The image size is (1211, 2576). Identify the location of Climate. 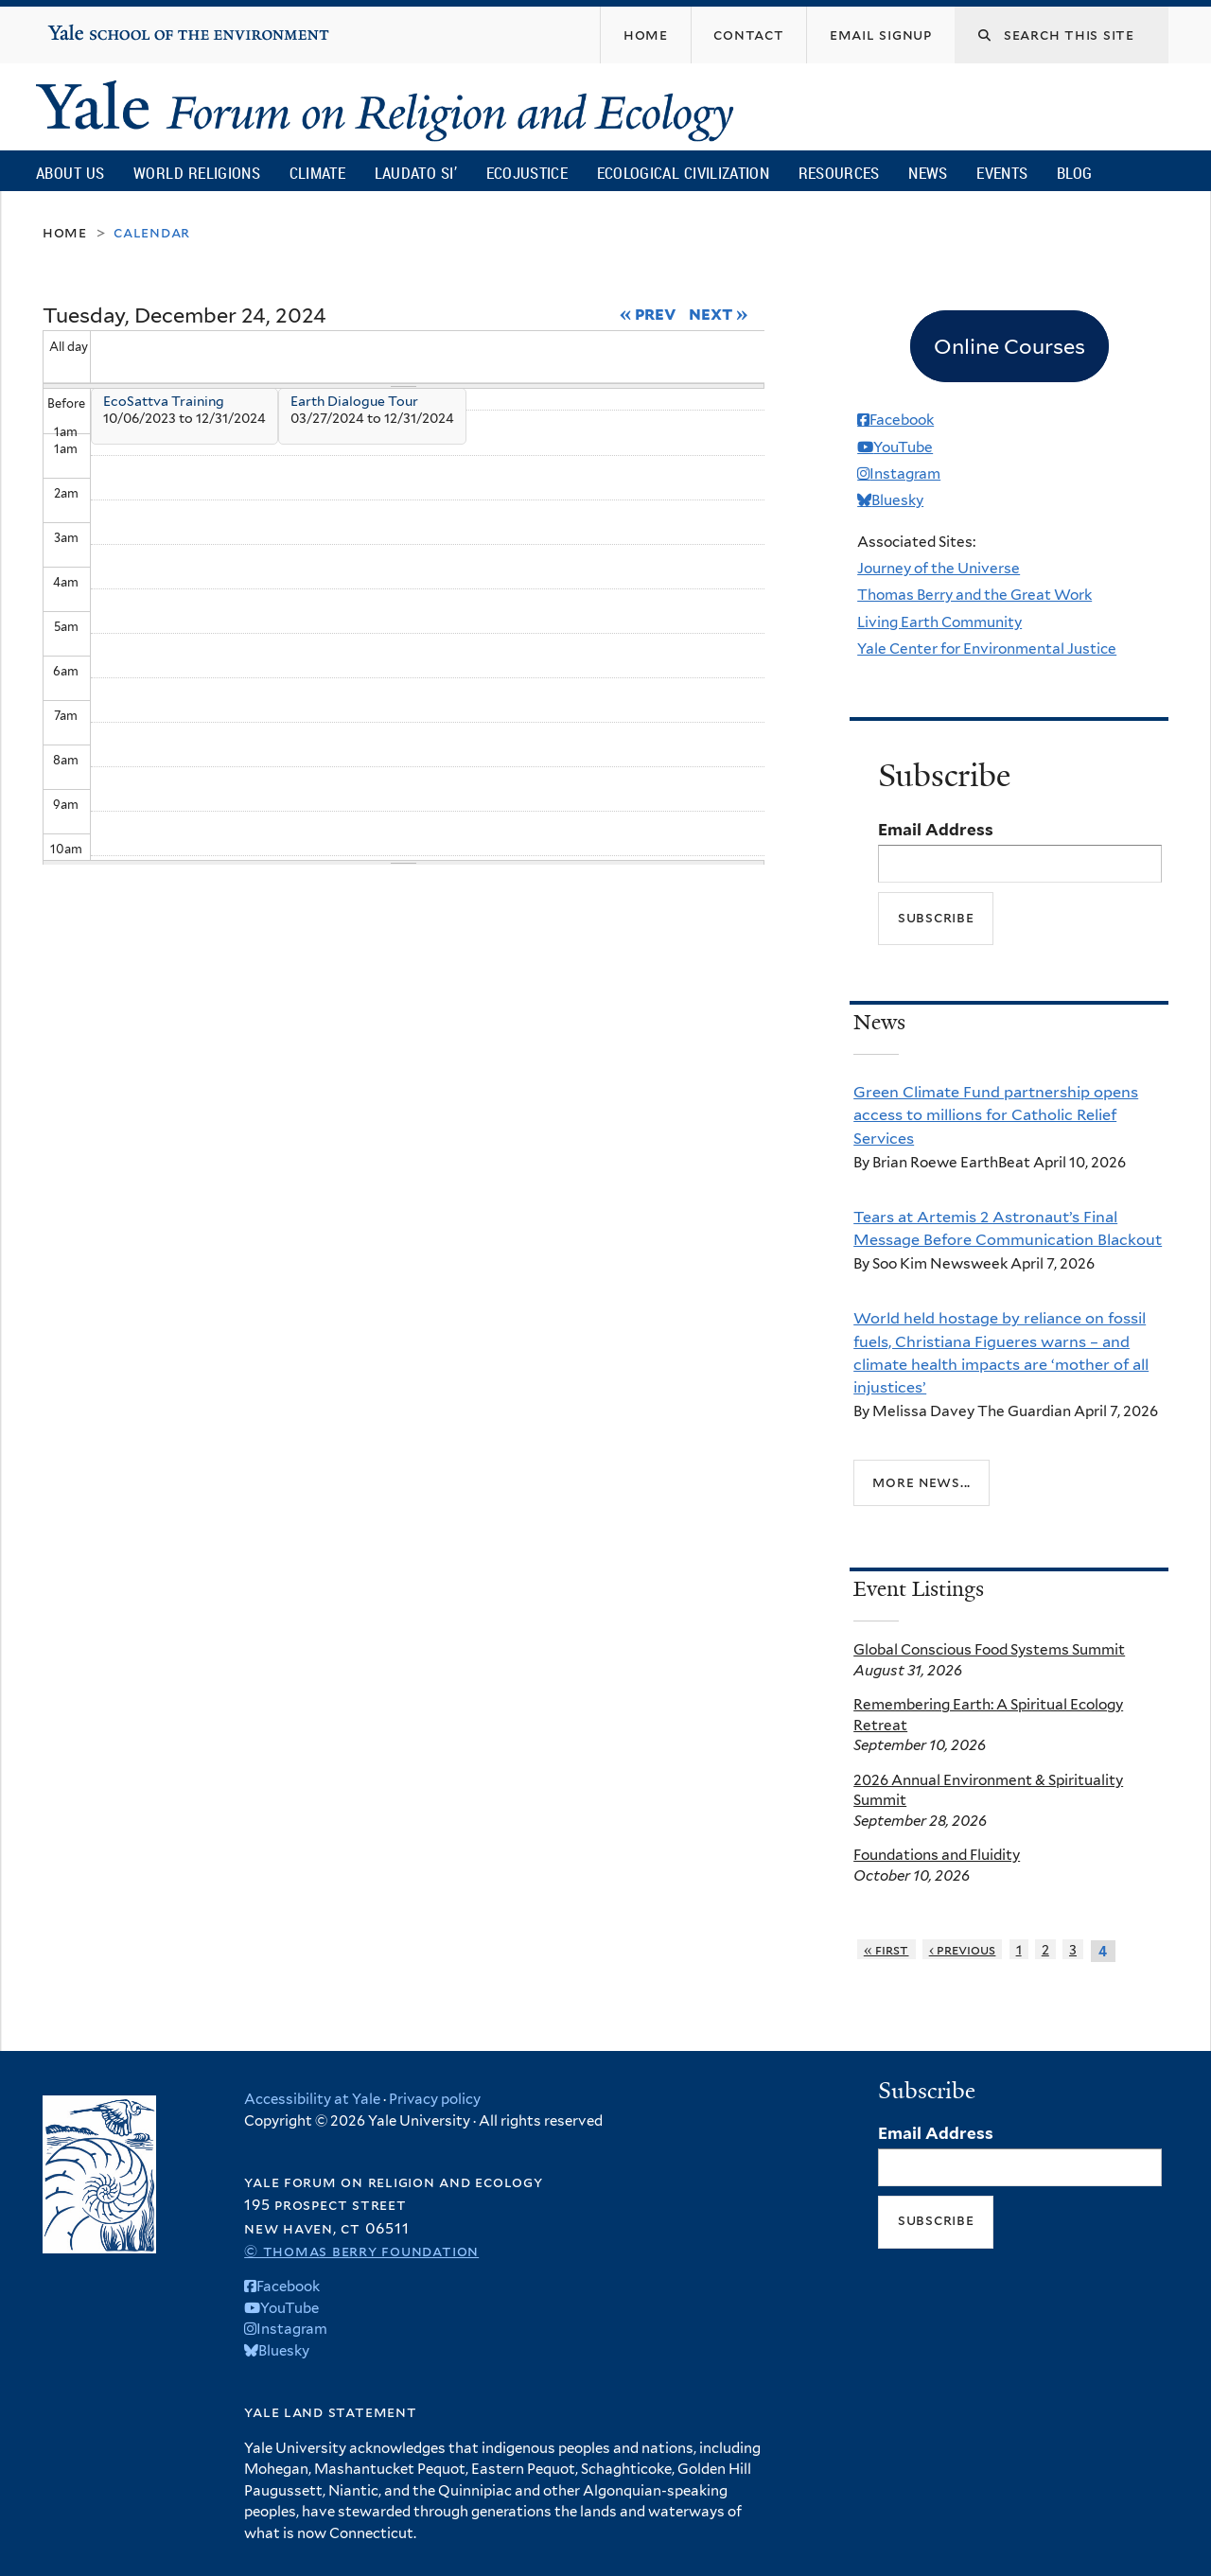
(317, 173).